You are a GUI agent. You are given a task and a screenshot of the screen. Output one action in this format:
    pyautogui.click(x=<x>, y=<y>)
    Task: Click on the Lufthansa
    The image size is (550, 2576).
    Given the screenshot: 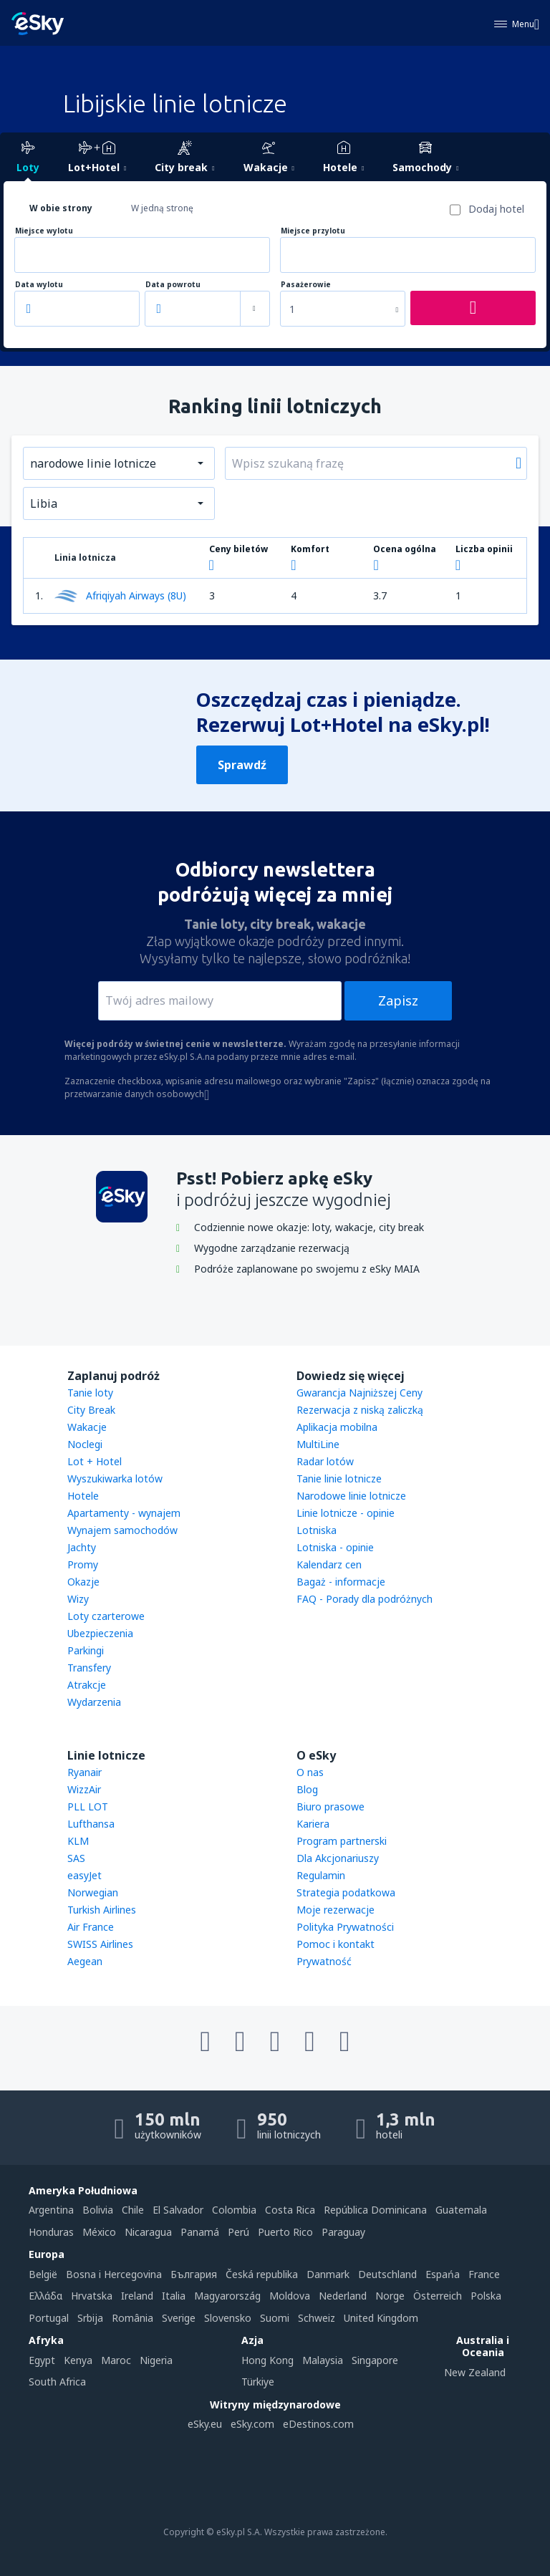 What is the action you would take?
    pyautogui.click(x=91, y=1823)
    